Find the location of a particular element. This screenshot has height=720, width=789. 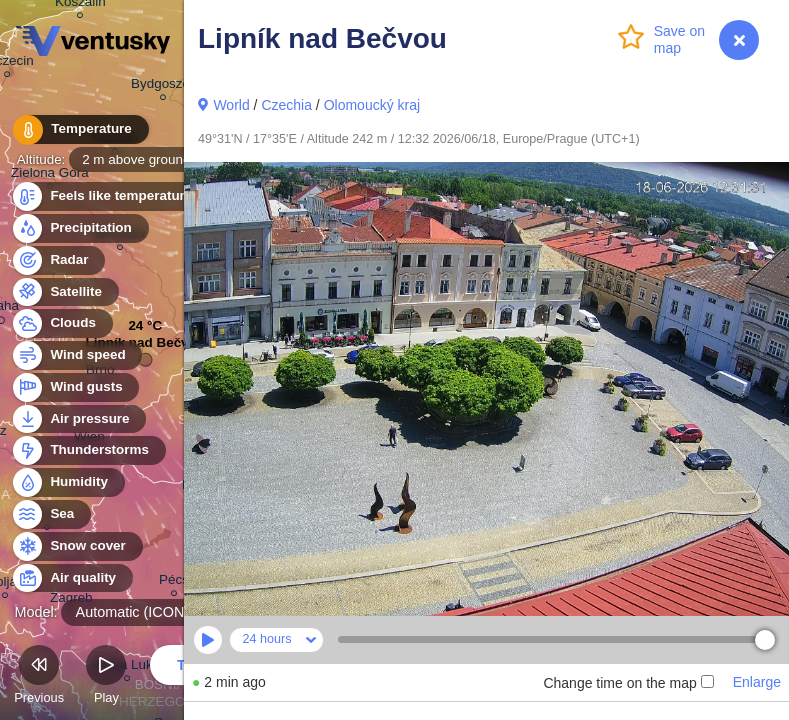

Pécs is located at coordinates (174, 582).